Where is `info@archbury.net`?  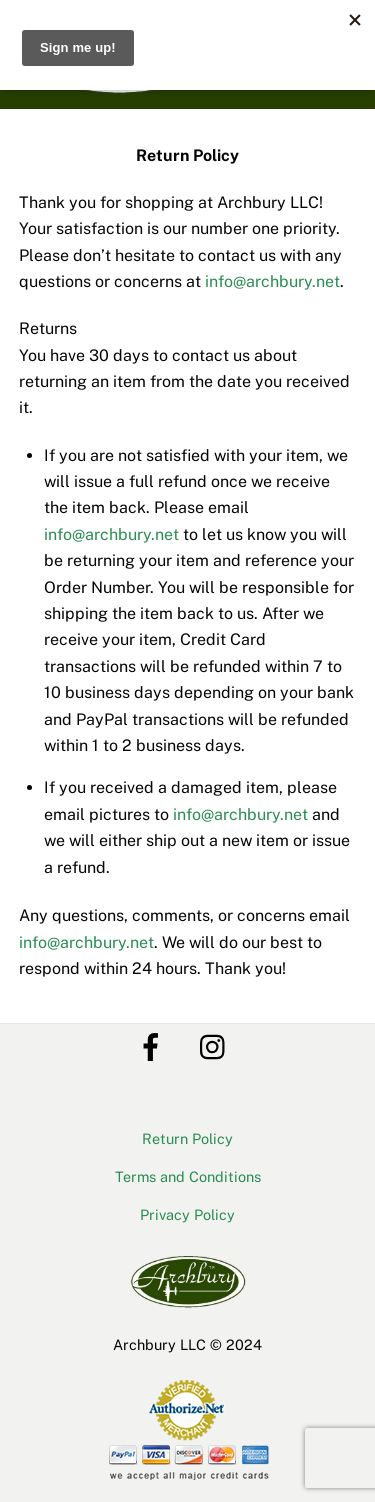 info@archbury.net is located at coordinates (272, 281).